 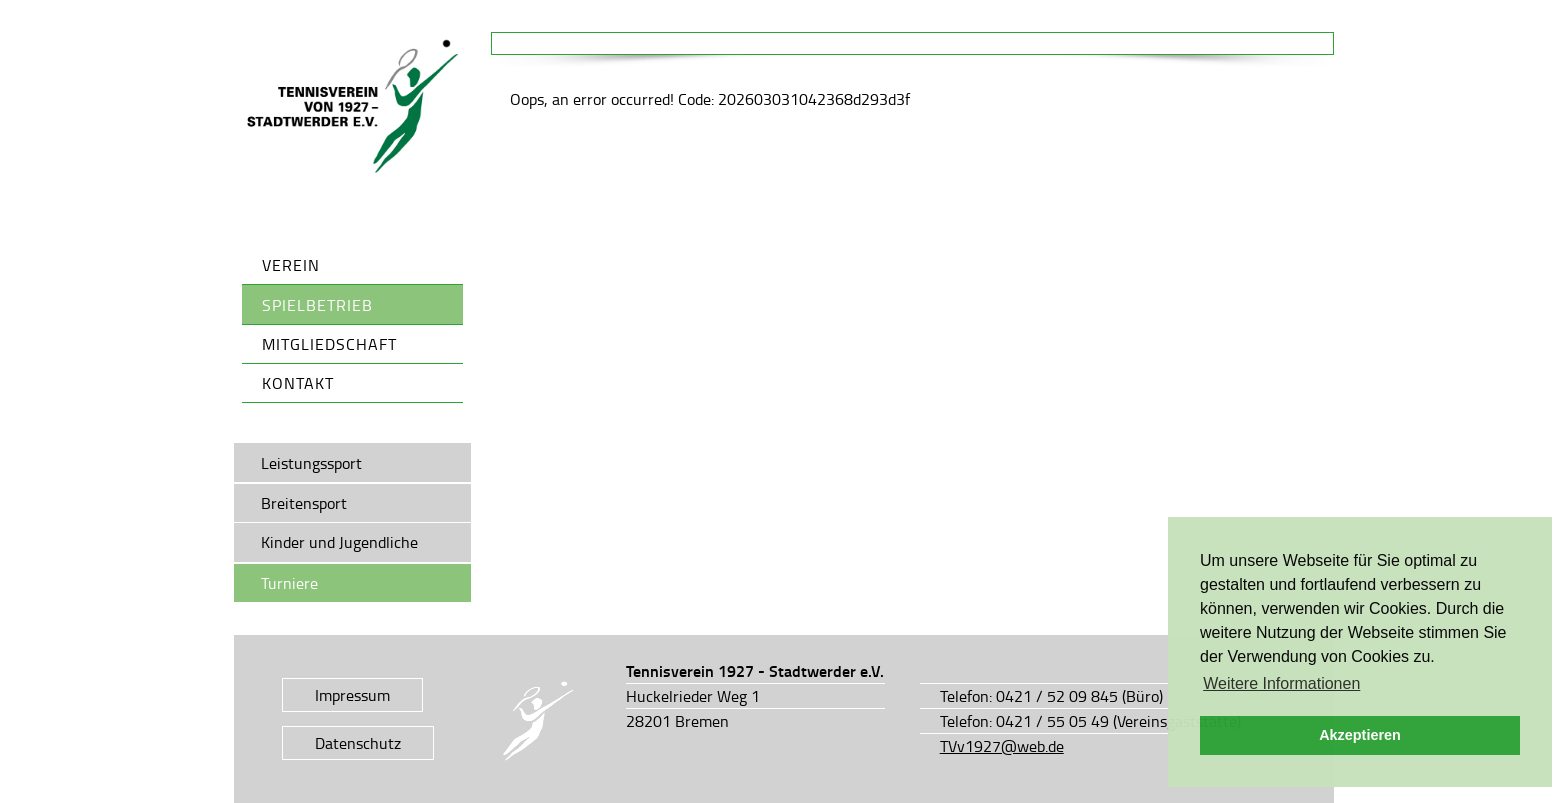 What do you see at coordinates (329, 344) in the screenshot?
I see `Mitgliedschaft` at bounding box center [329, 344].